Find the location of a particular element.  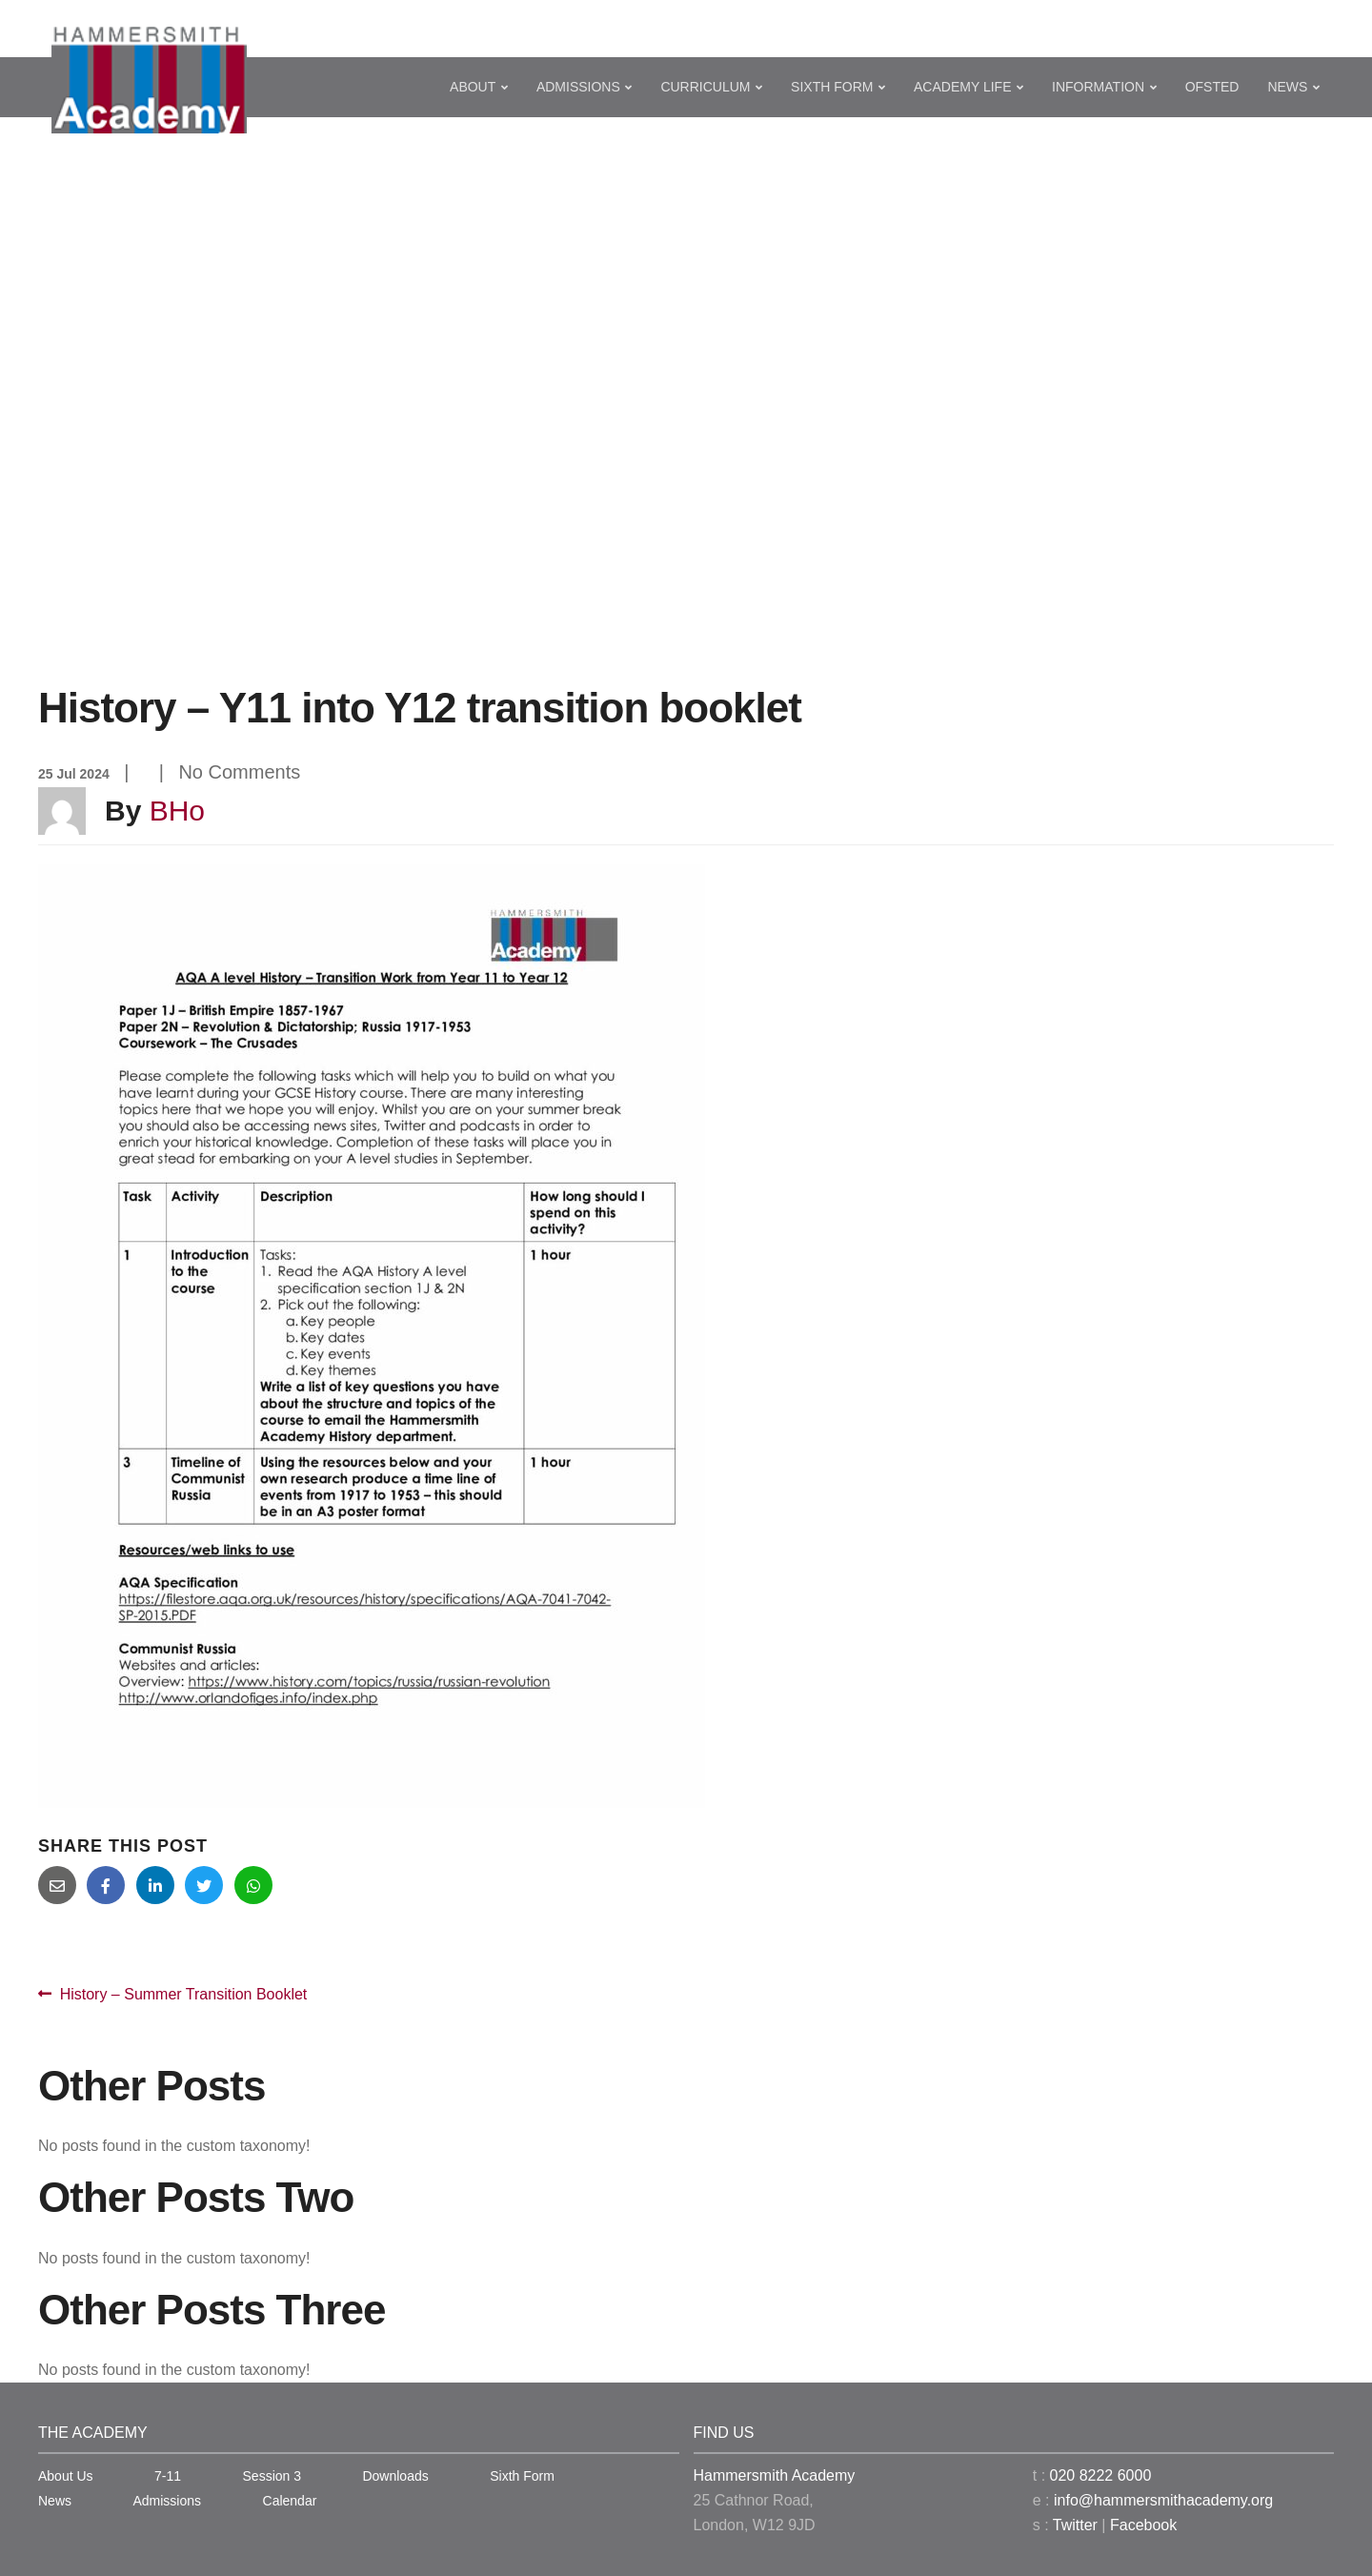

About is located at coordinates (472, 86).